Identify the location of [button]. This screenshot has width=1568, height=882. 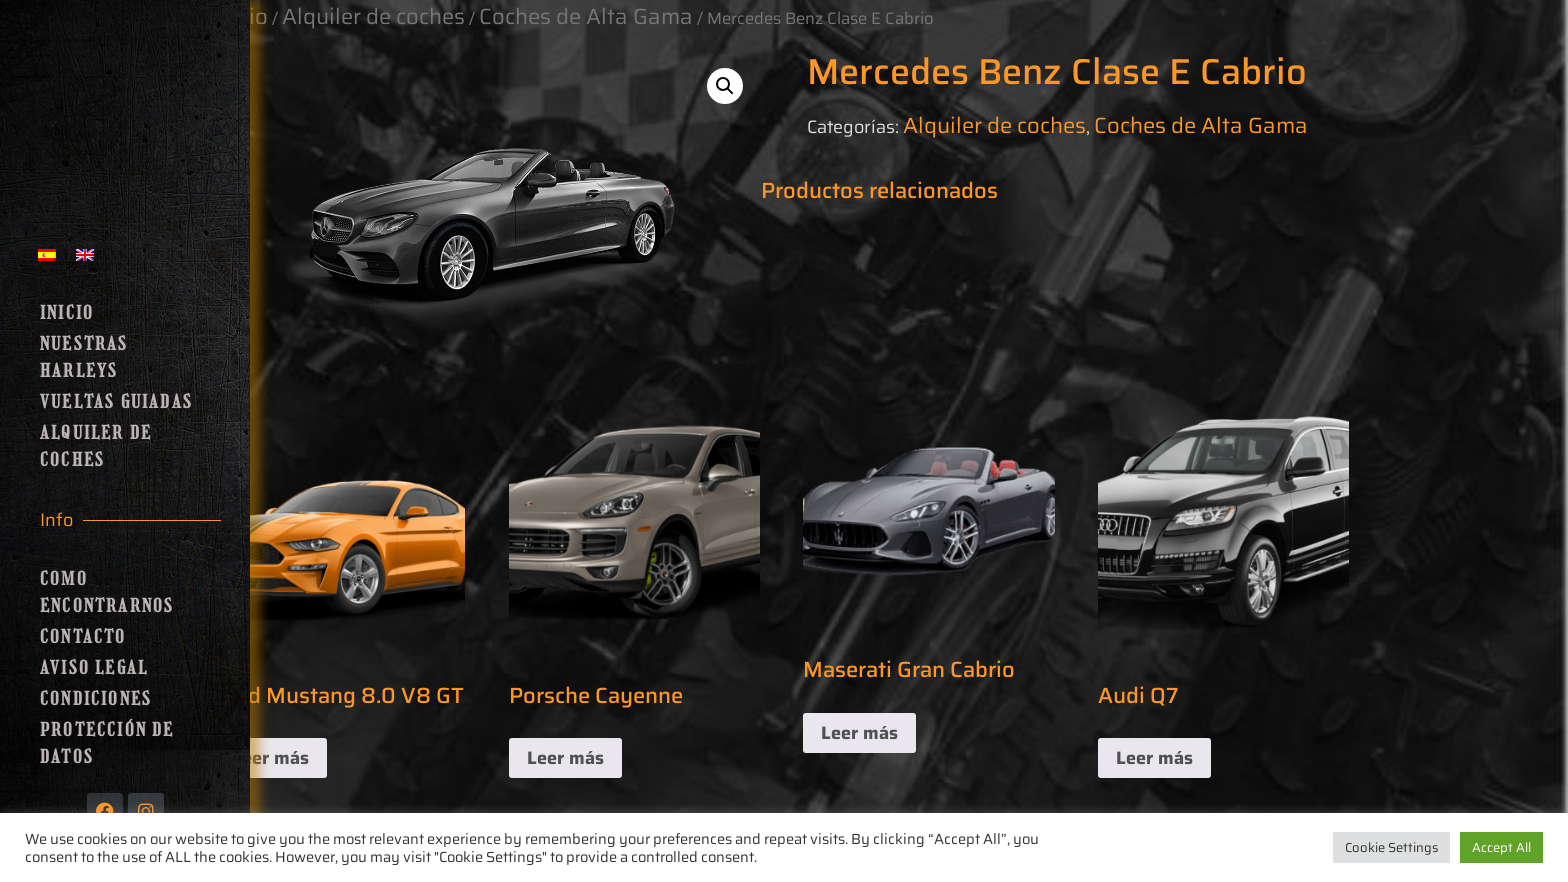
(725, 86).